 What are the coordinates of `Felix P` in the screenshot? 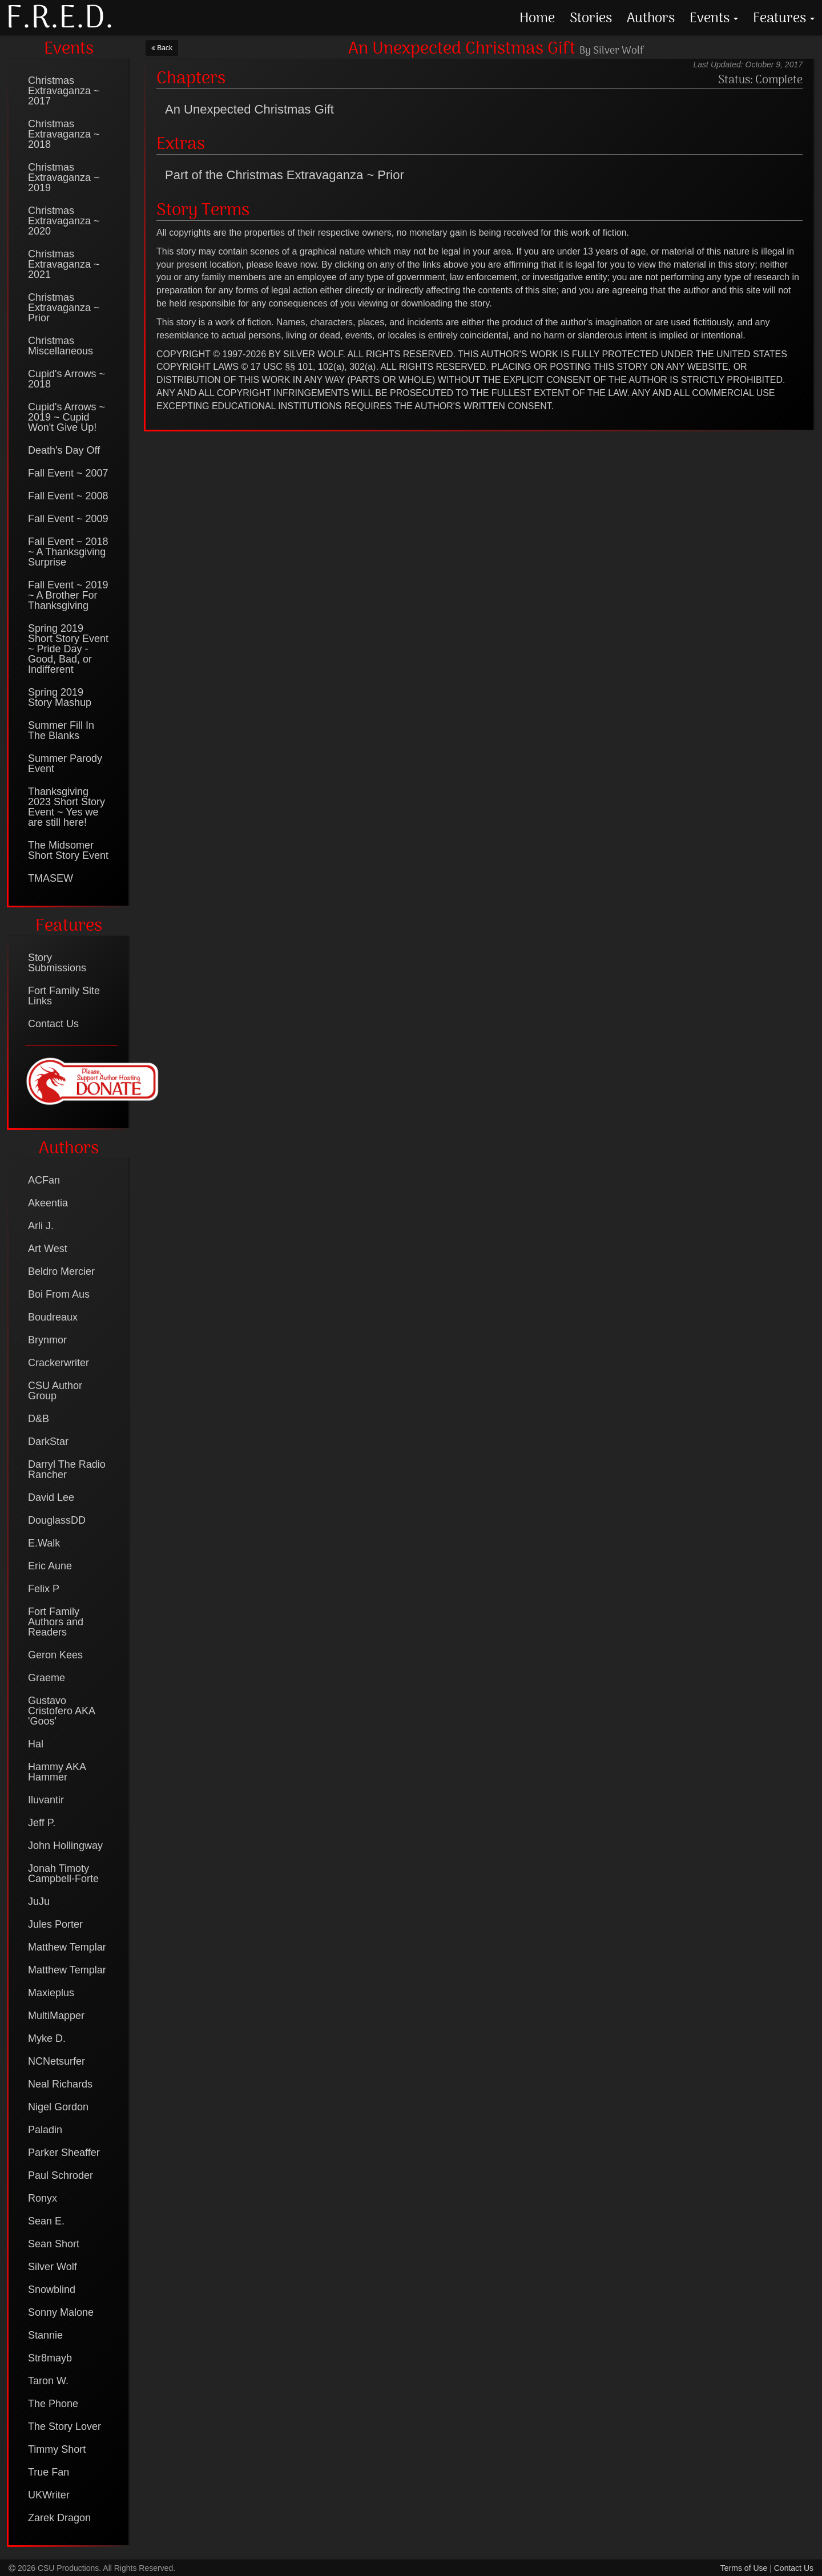 It's located at (43, 1588).